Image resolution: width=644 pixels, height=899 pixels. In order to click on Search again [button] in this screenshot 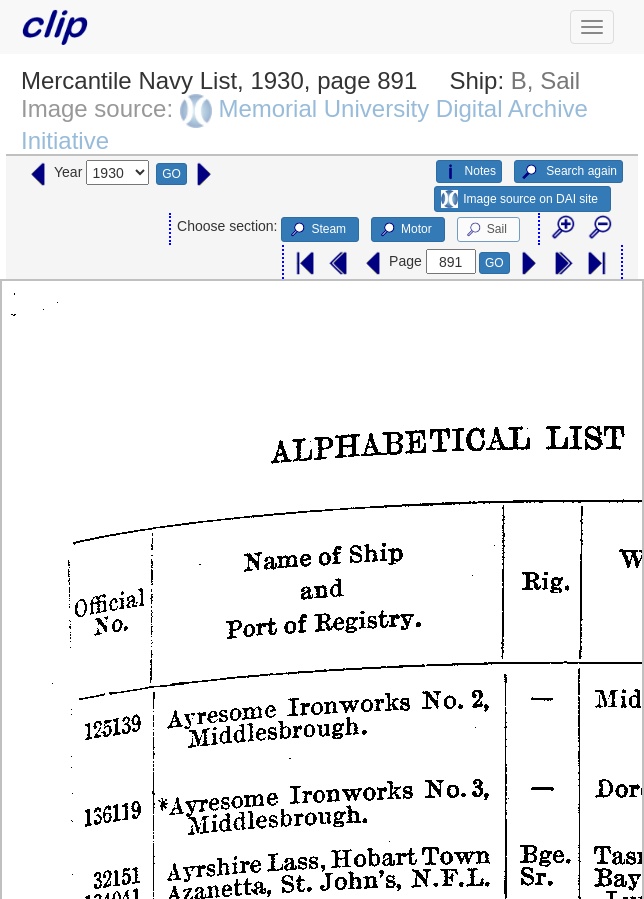, I will do `click(568, 172)`.